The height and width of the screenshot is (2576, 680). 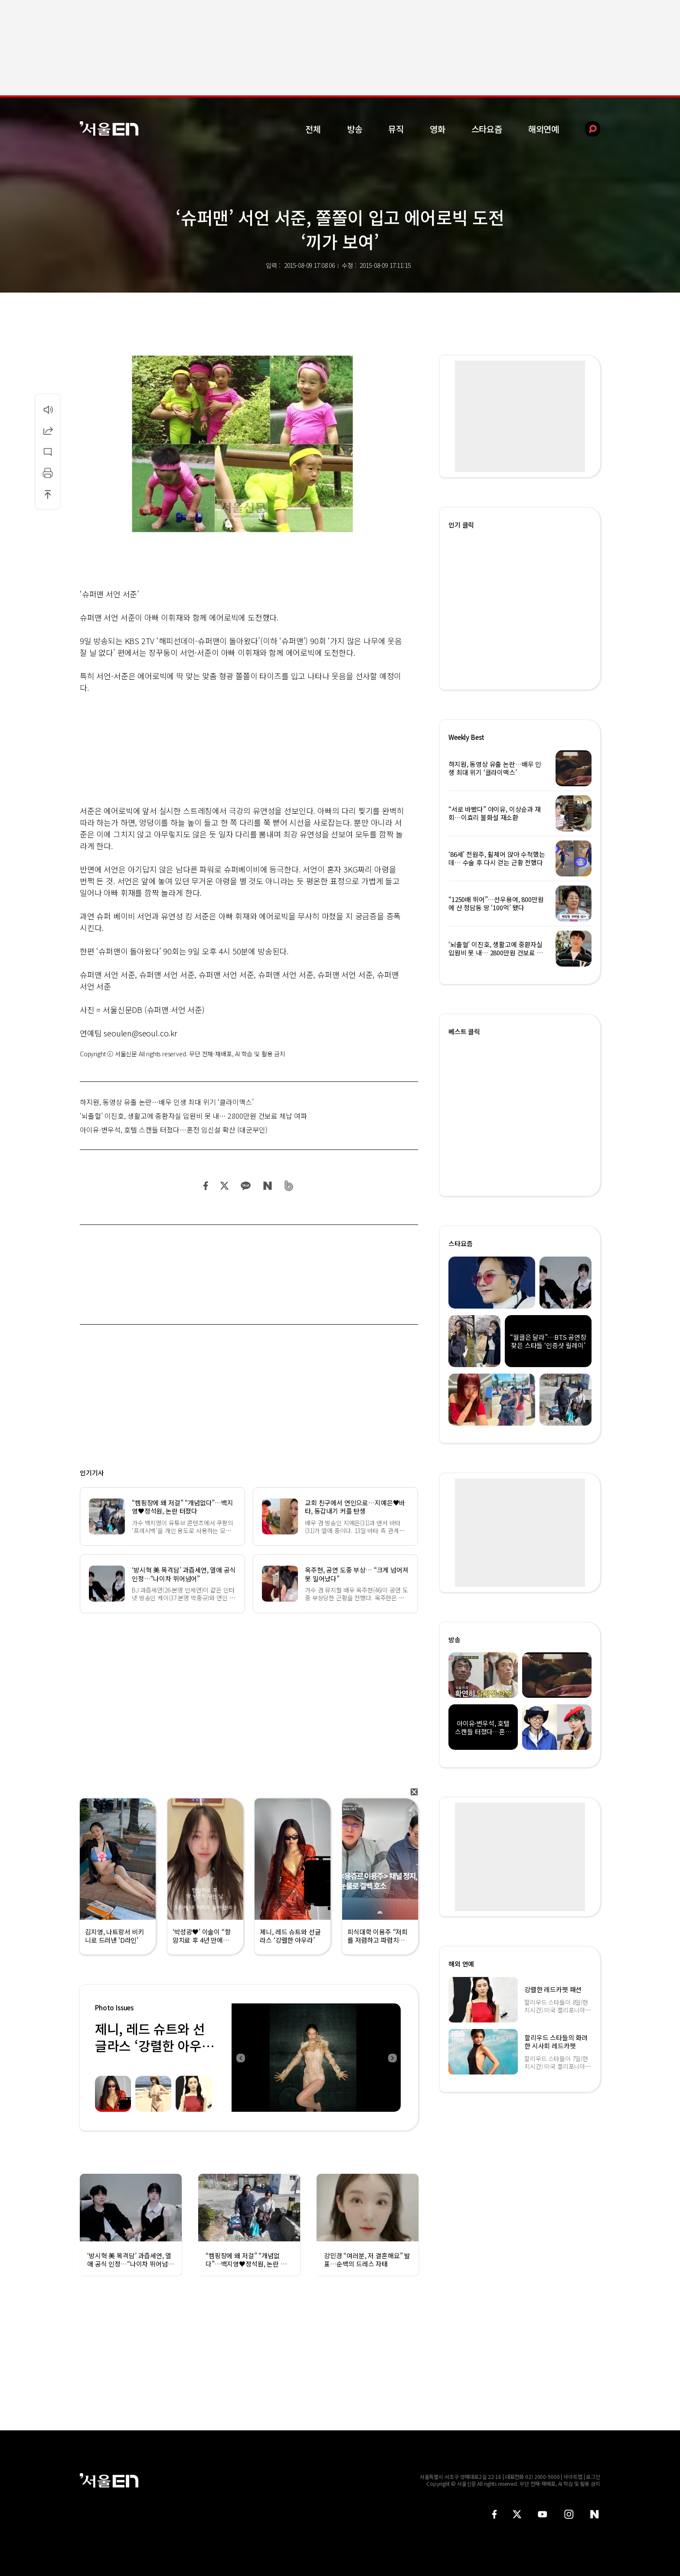 What do you see at coordinates (396, 129) in the screenshot?
I see `뮤직` at bounding box center [396, 129].